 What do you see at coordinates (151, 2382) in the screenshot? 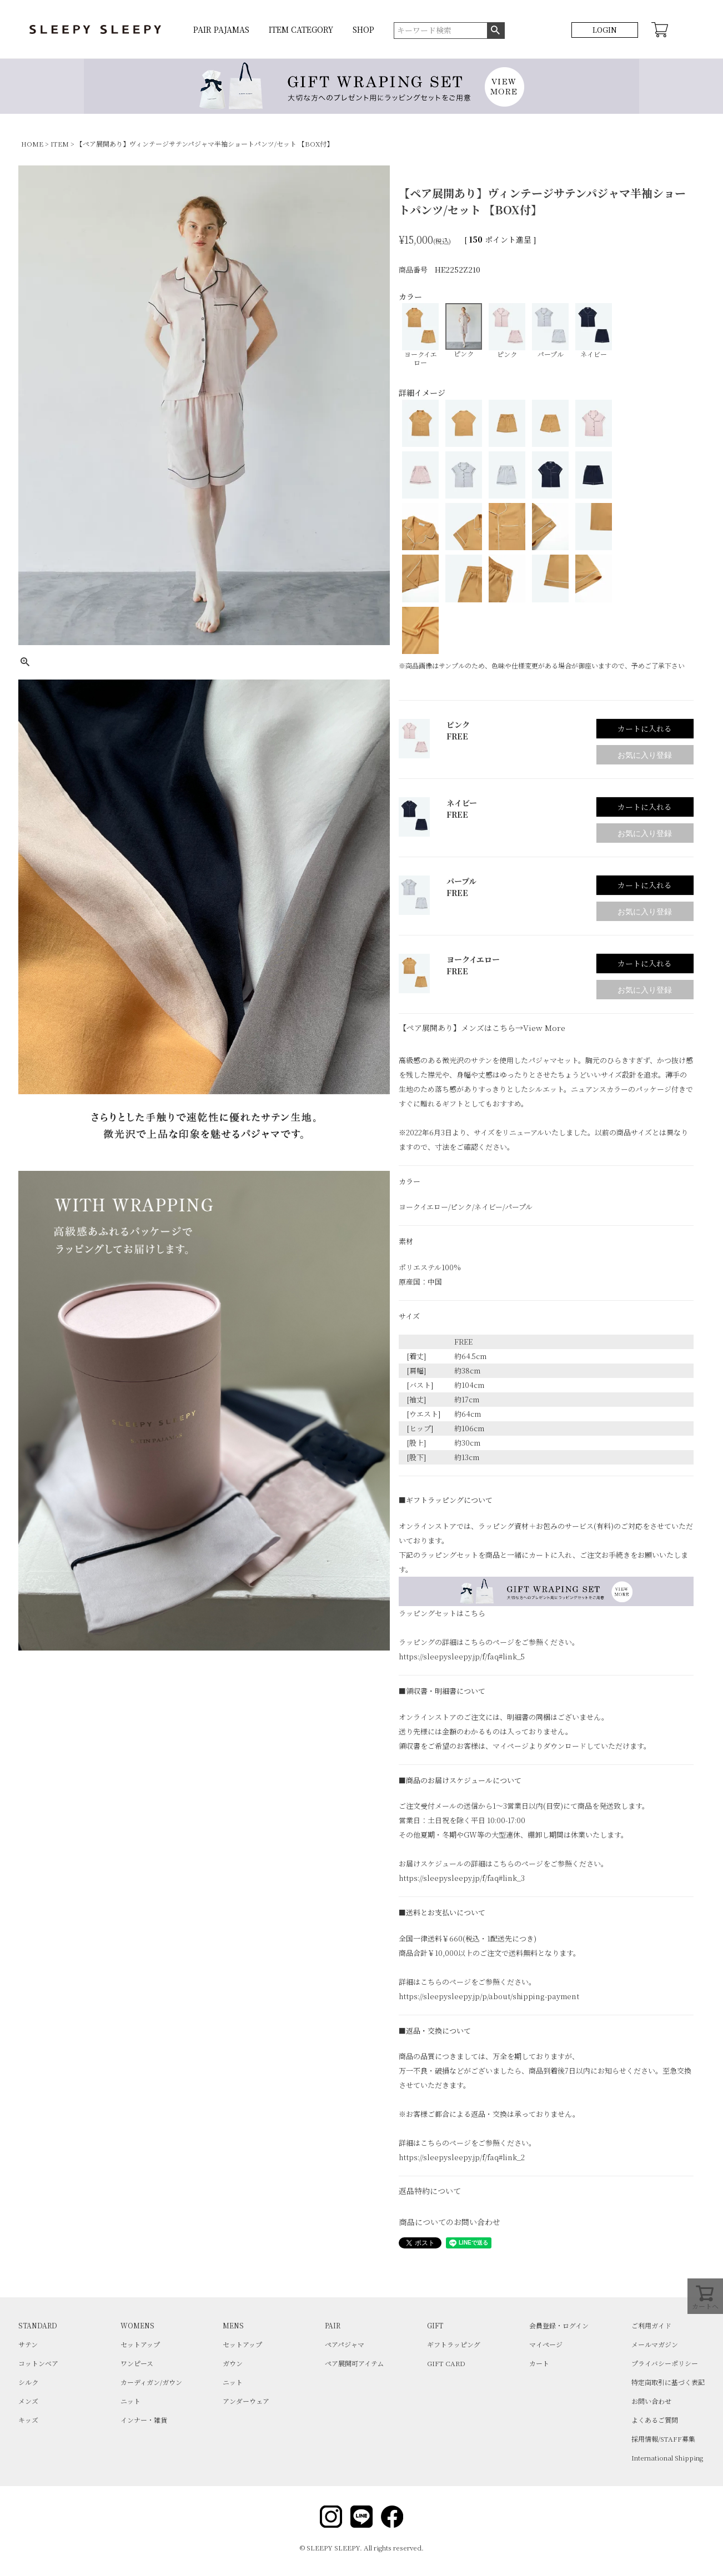
I see `カーディガン/ガウン` at bounding box center [151, 2382].